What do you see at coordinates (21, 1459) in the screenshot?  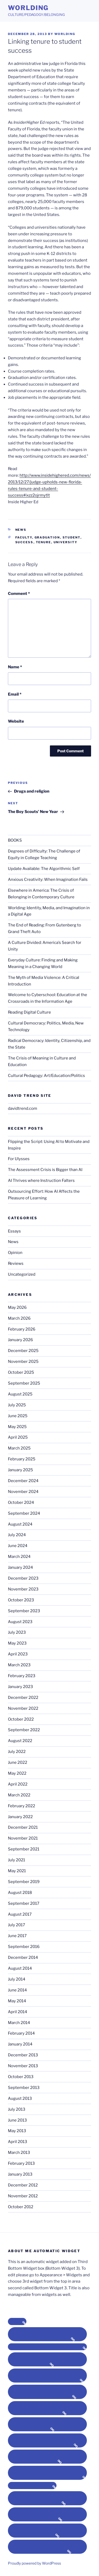 I see `February 2025` at bounding box center [21, 1459].